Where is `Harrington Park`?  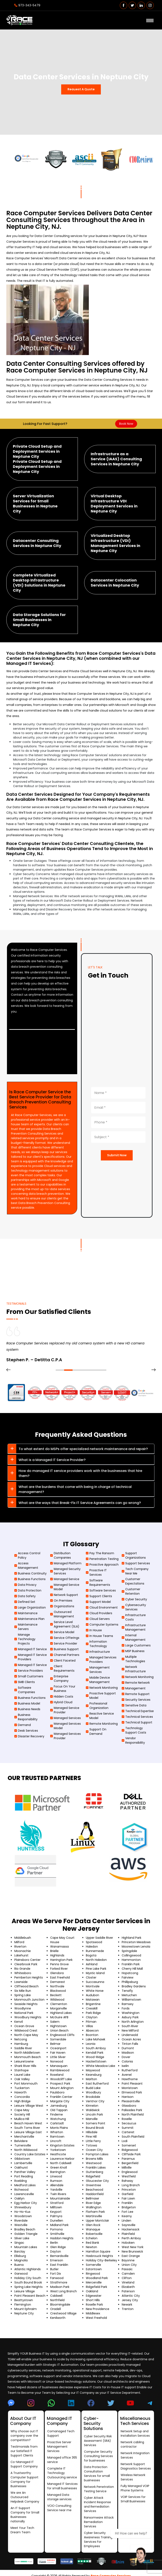
Harrington Park is located at coordinates (61, 1954).